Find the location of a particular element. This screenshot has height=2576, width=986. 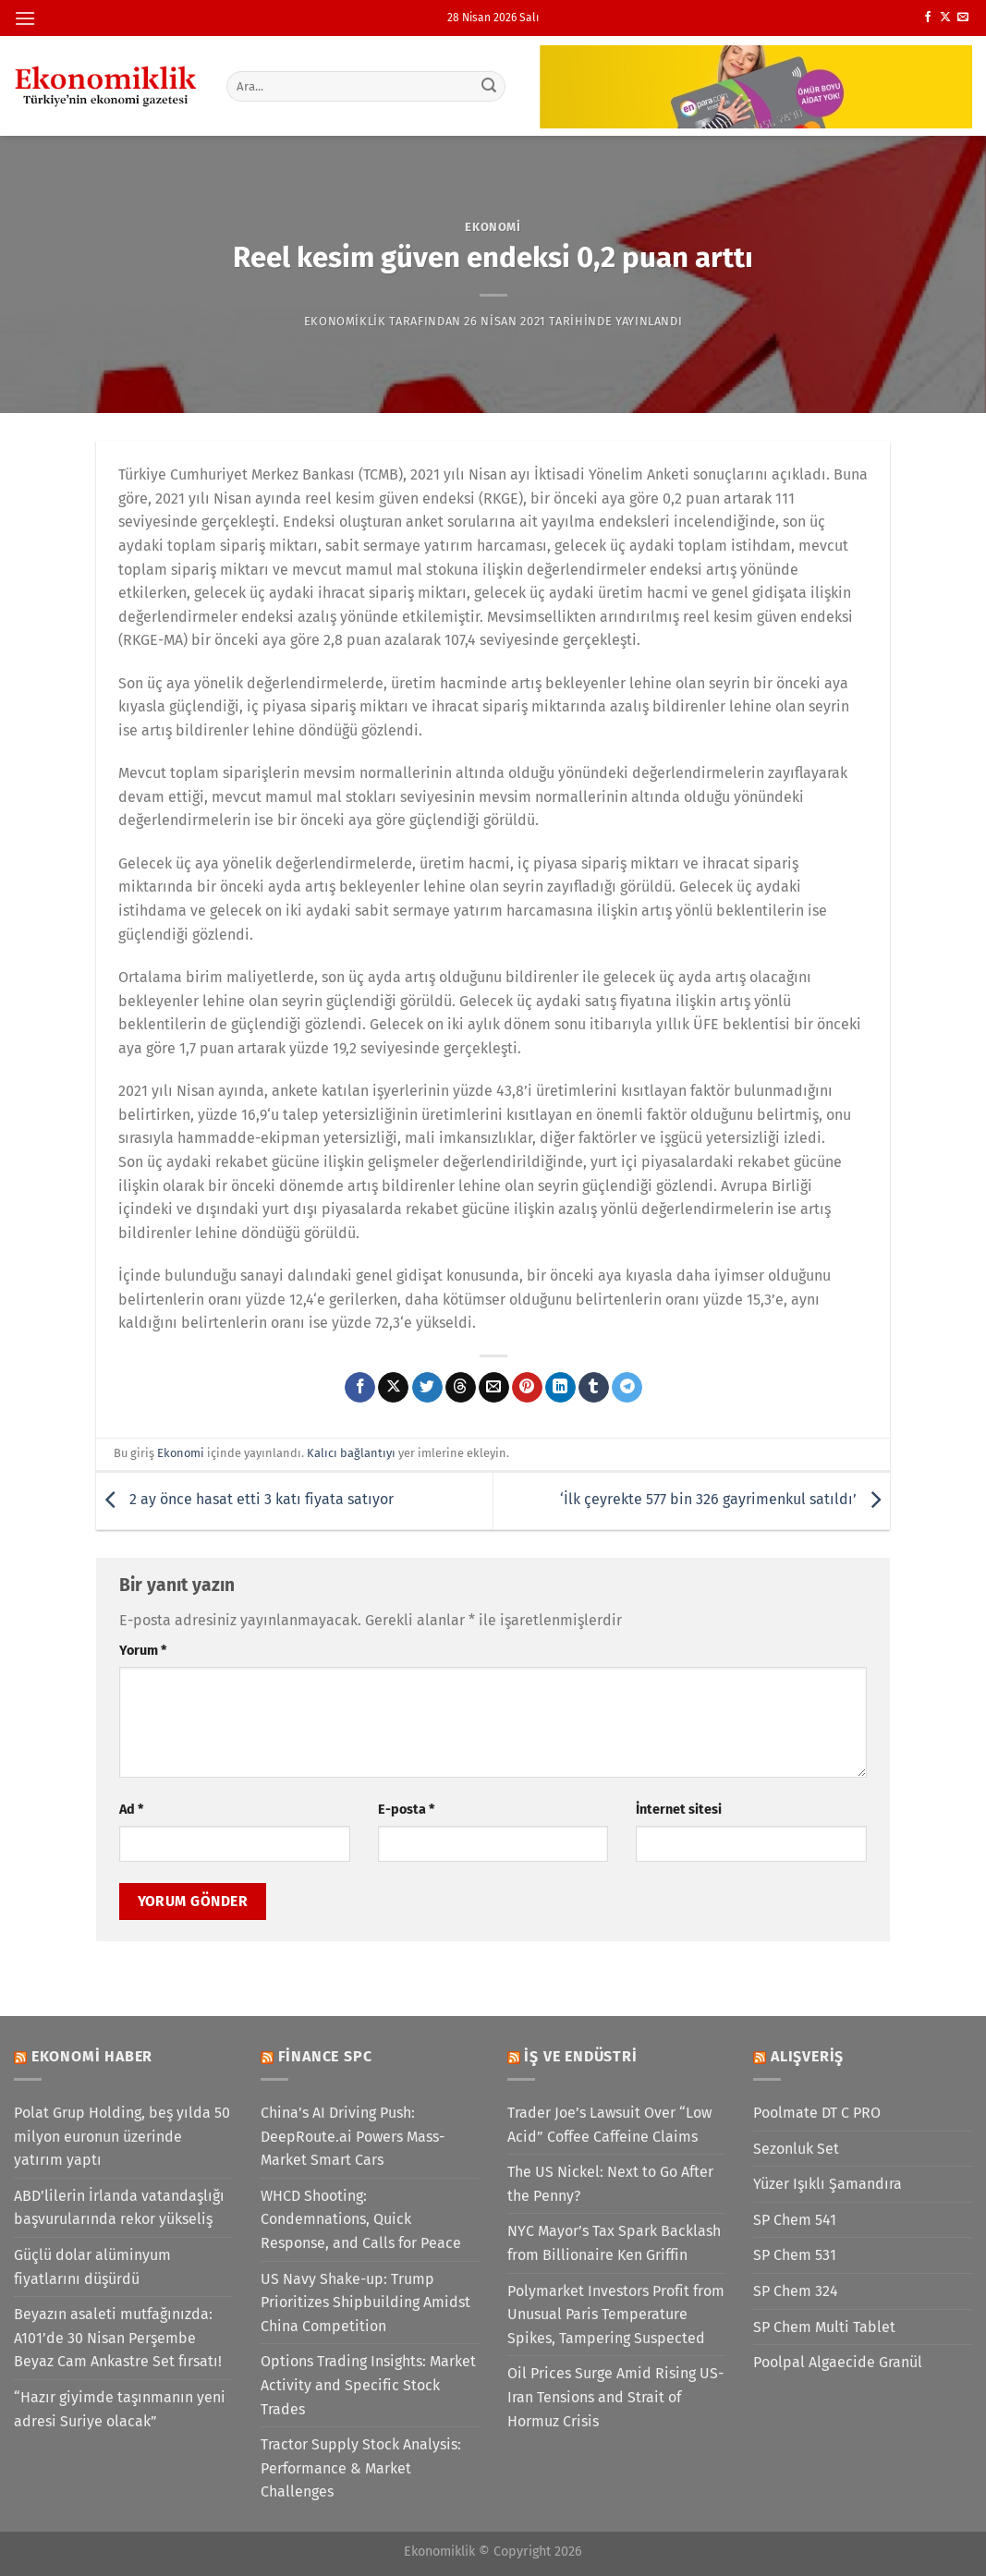

Yorum is located at coordinates (142, 1651).